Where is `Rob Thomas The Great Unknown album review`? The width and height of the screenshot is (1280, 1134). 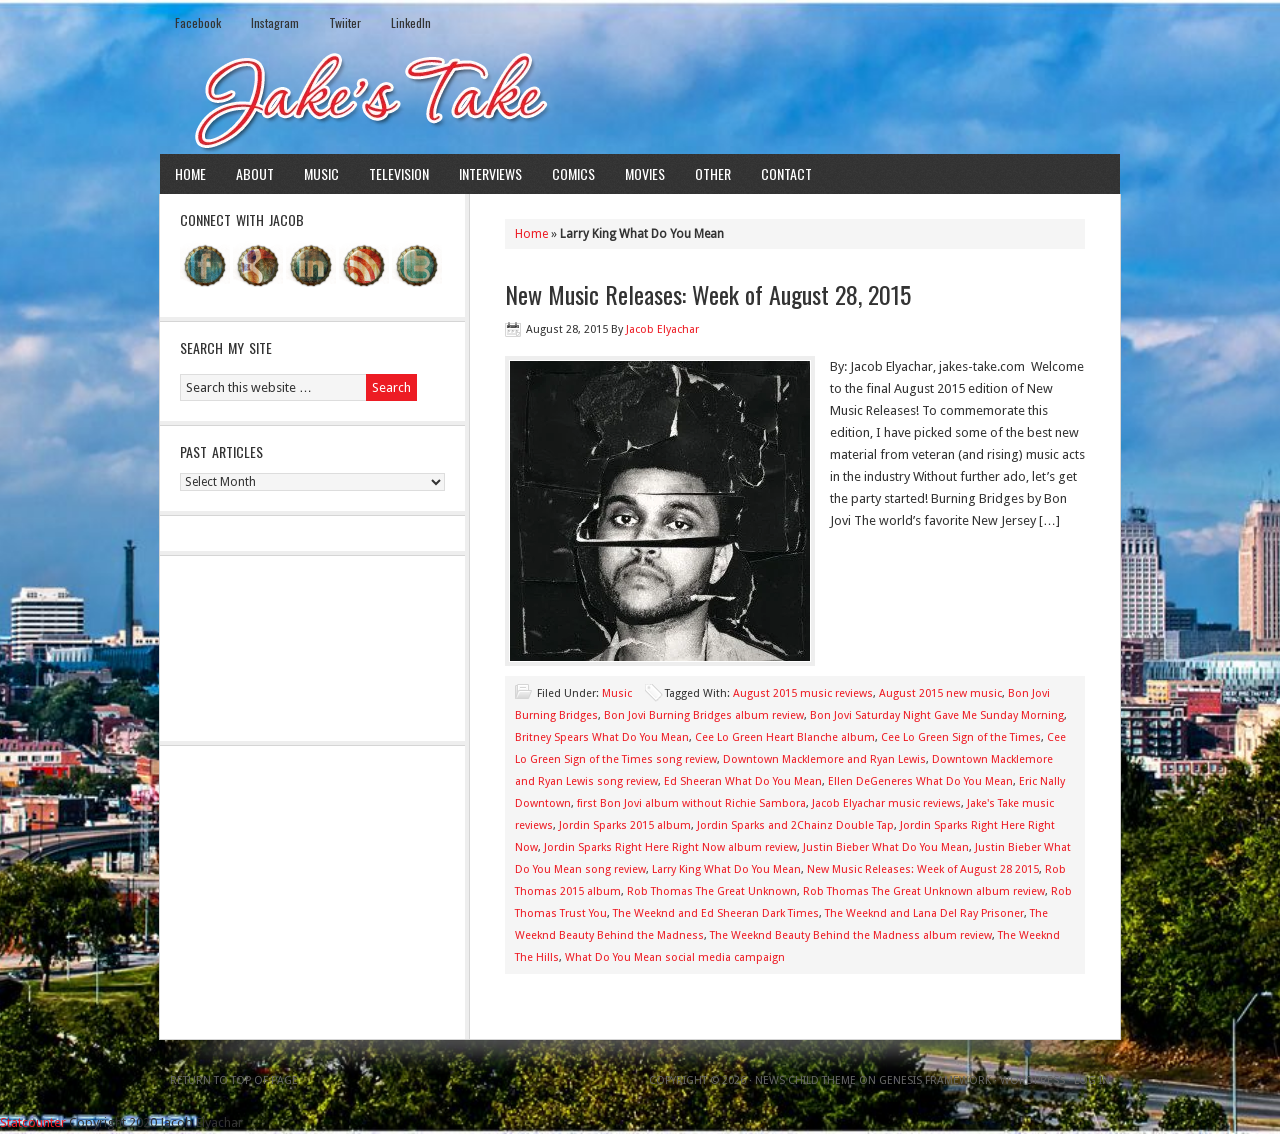
Rob Thomas The Great Unknown album review is located at coordinates (924, 891).